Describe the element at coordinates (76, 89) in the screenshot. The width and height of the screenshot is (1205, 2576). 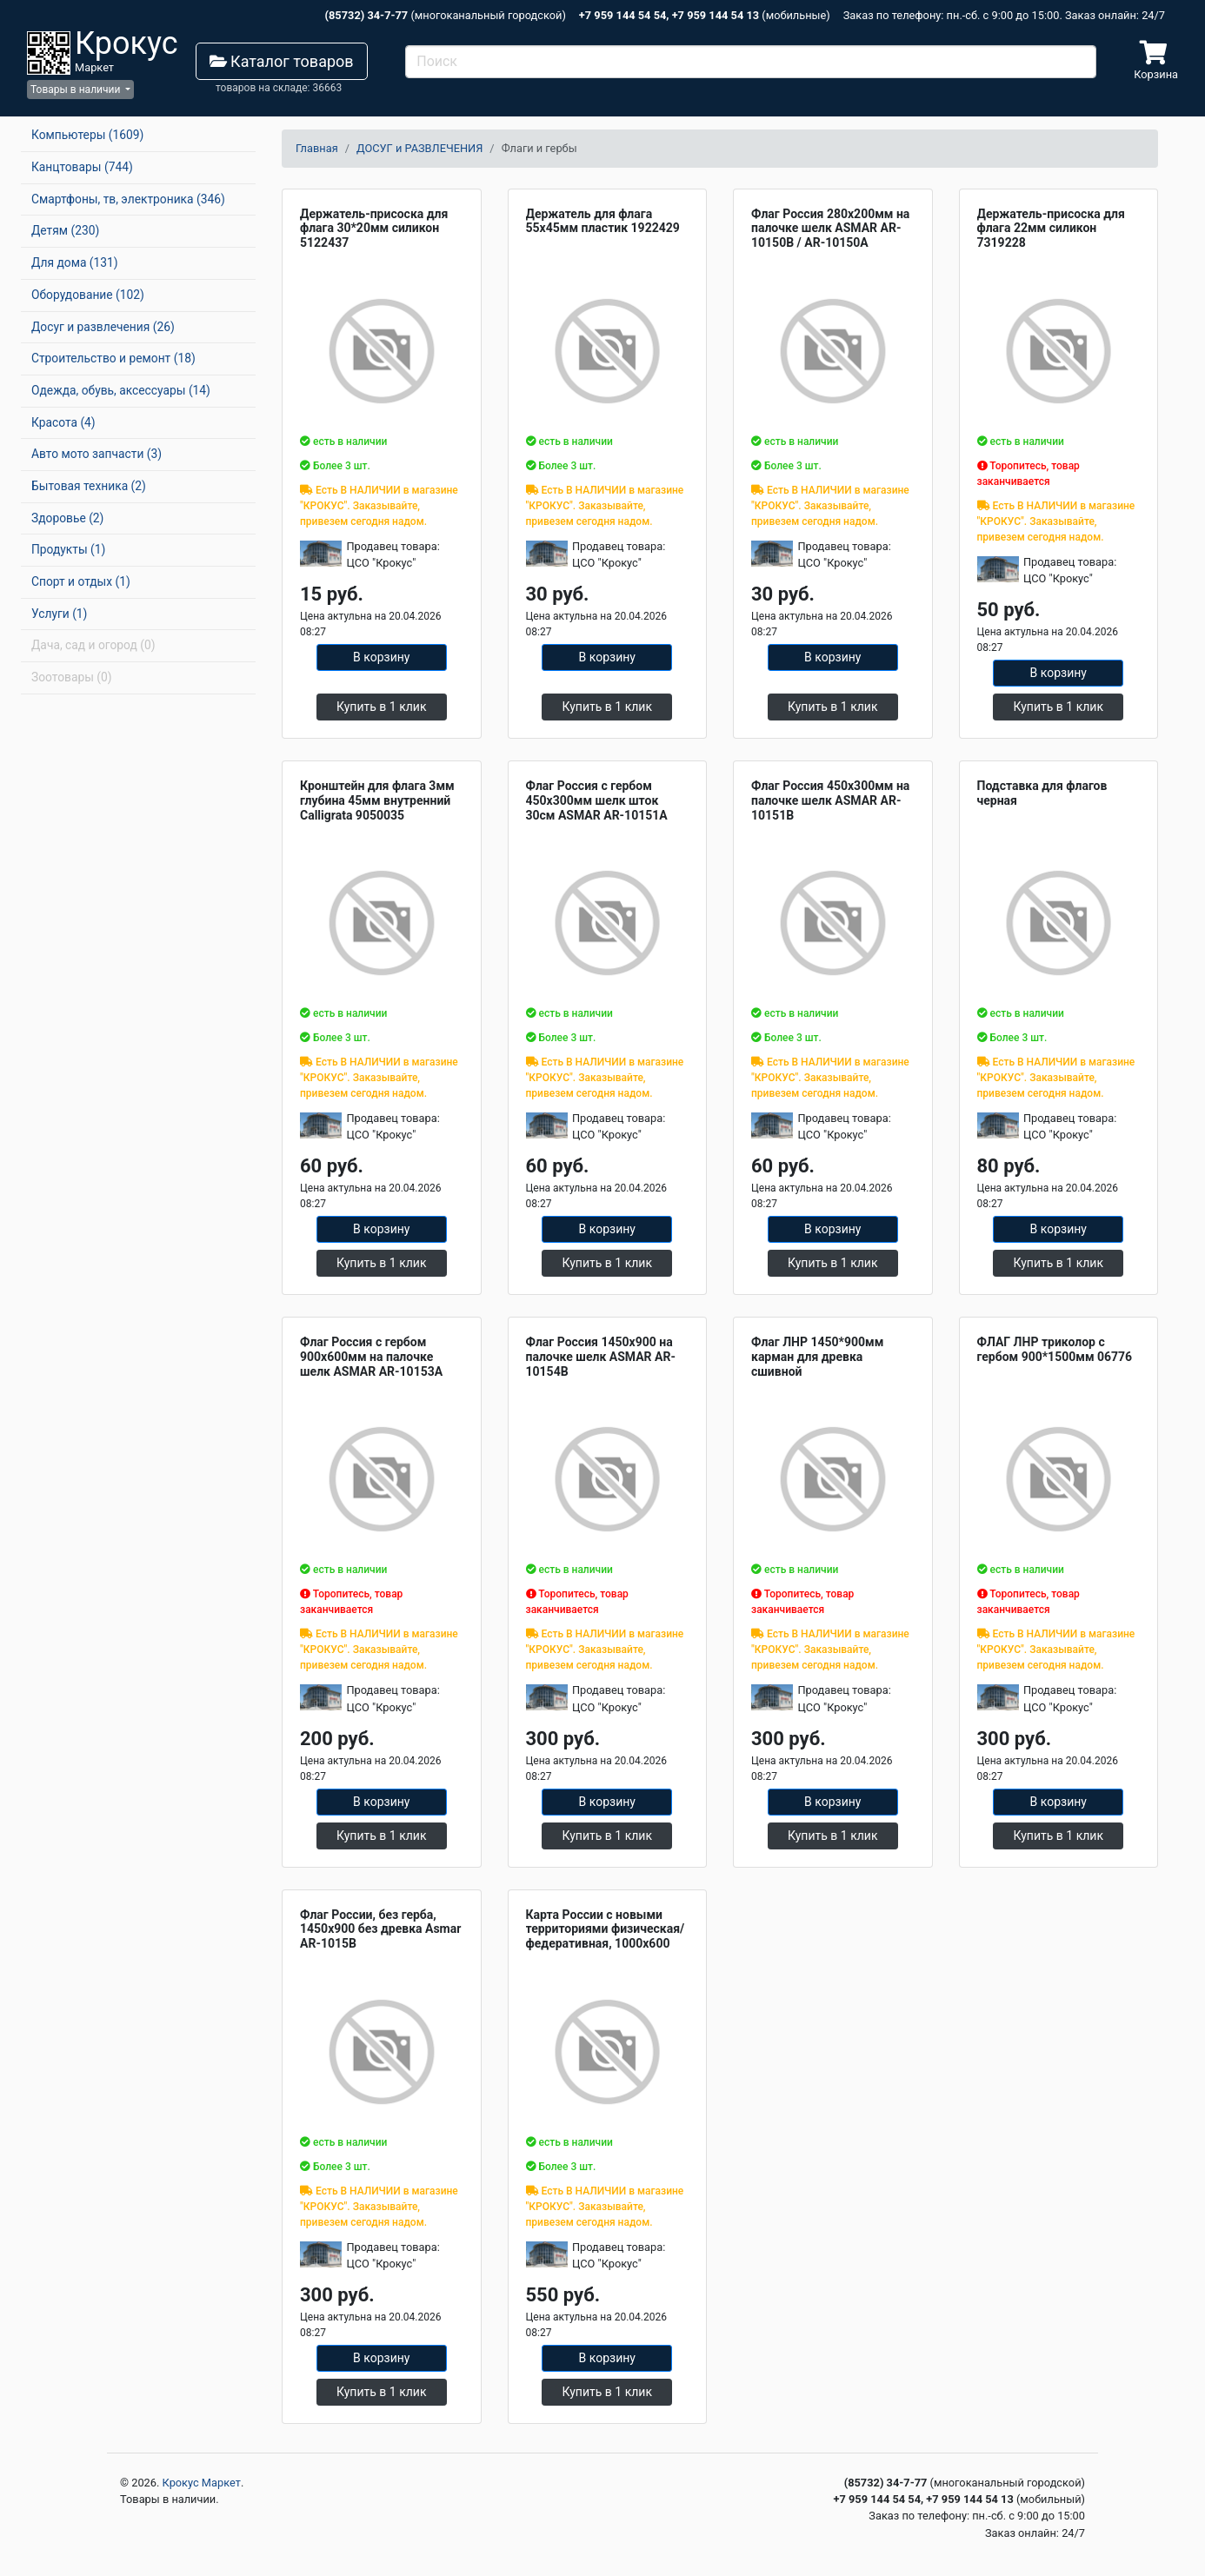
I see `Товары в наличии` at that location.